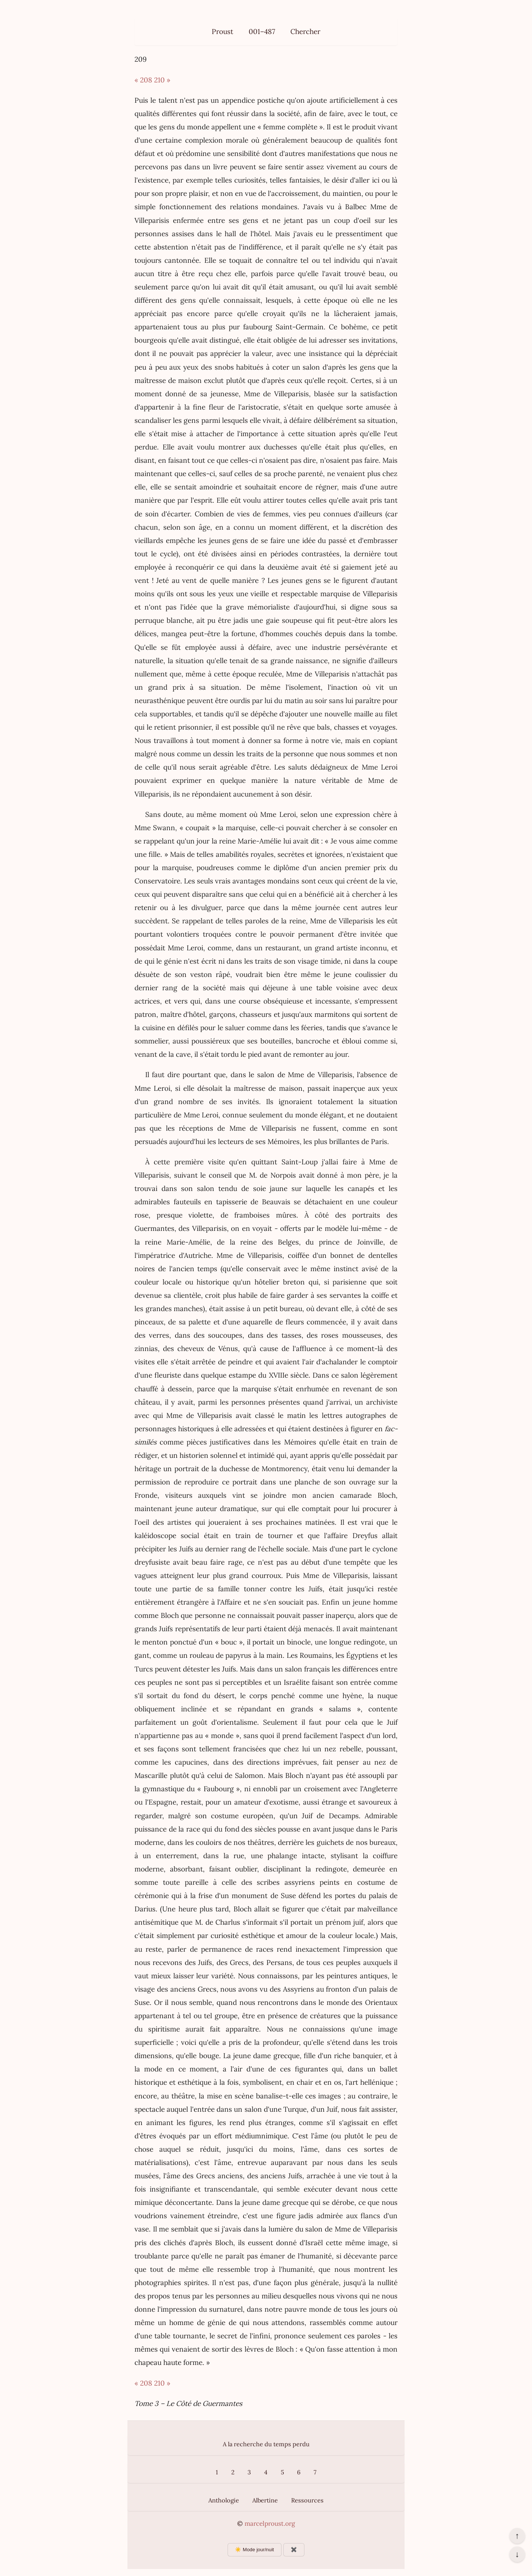 Image resolution: width=532 pixels, height=2576 pixels. Describe the element at coordinates (270, 2523) in the screenshot. I see `marcelproust.org` at that location.